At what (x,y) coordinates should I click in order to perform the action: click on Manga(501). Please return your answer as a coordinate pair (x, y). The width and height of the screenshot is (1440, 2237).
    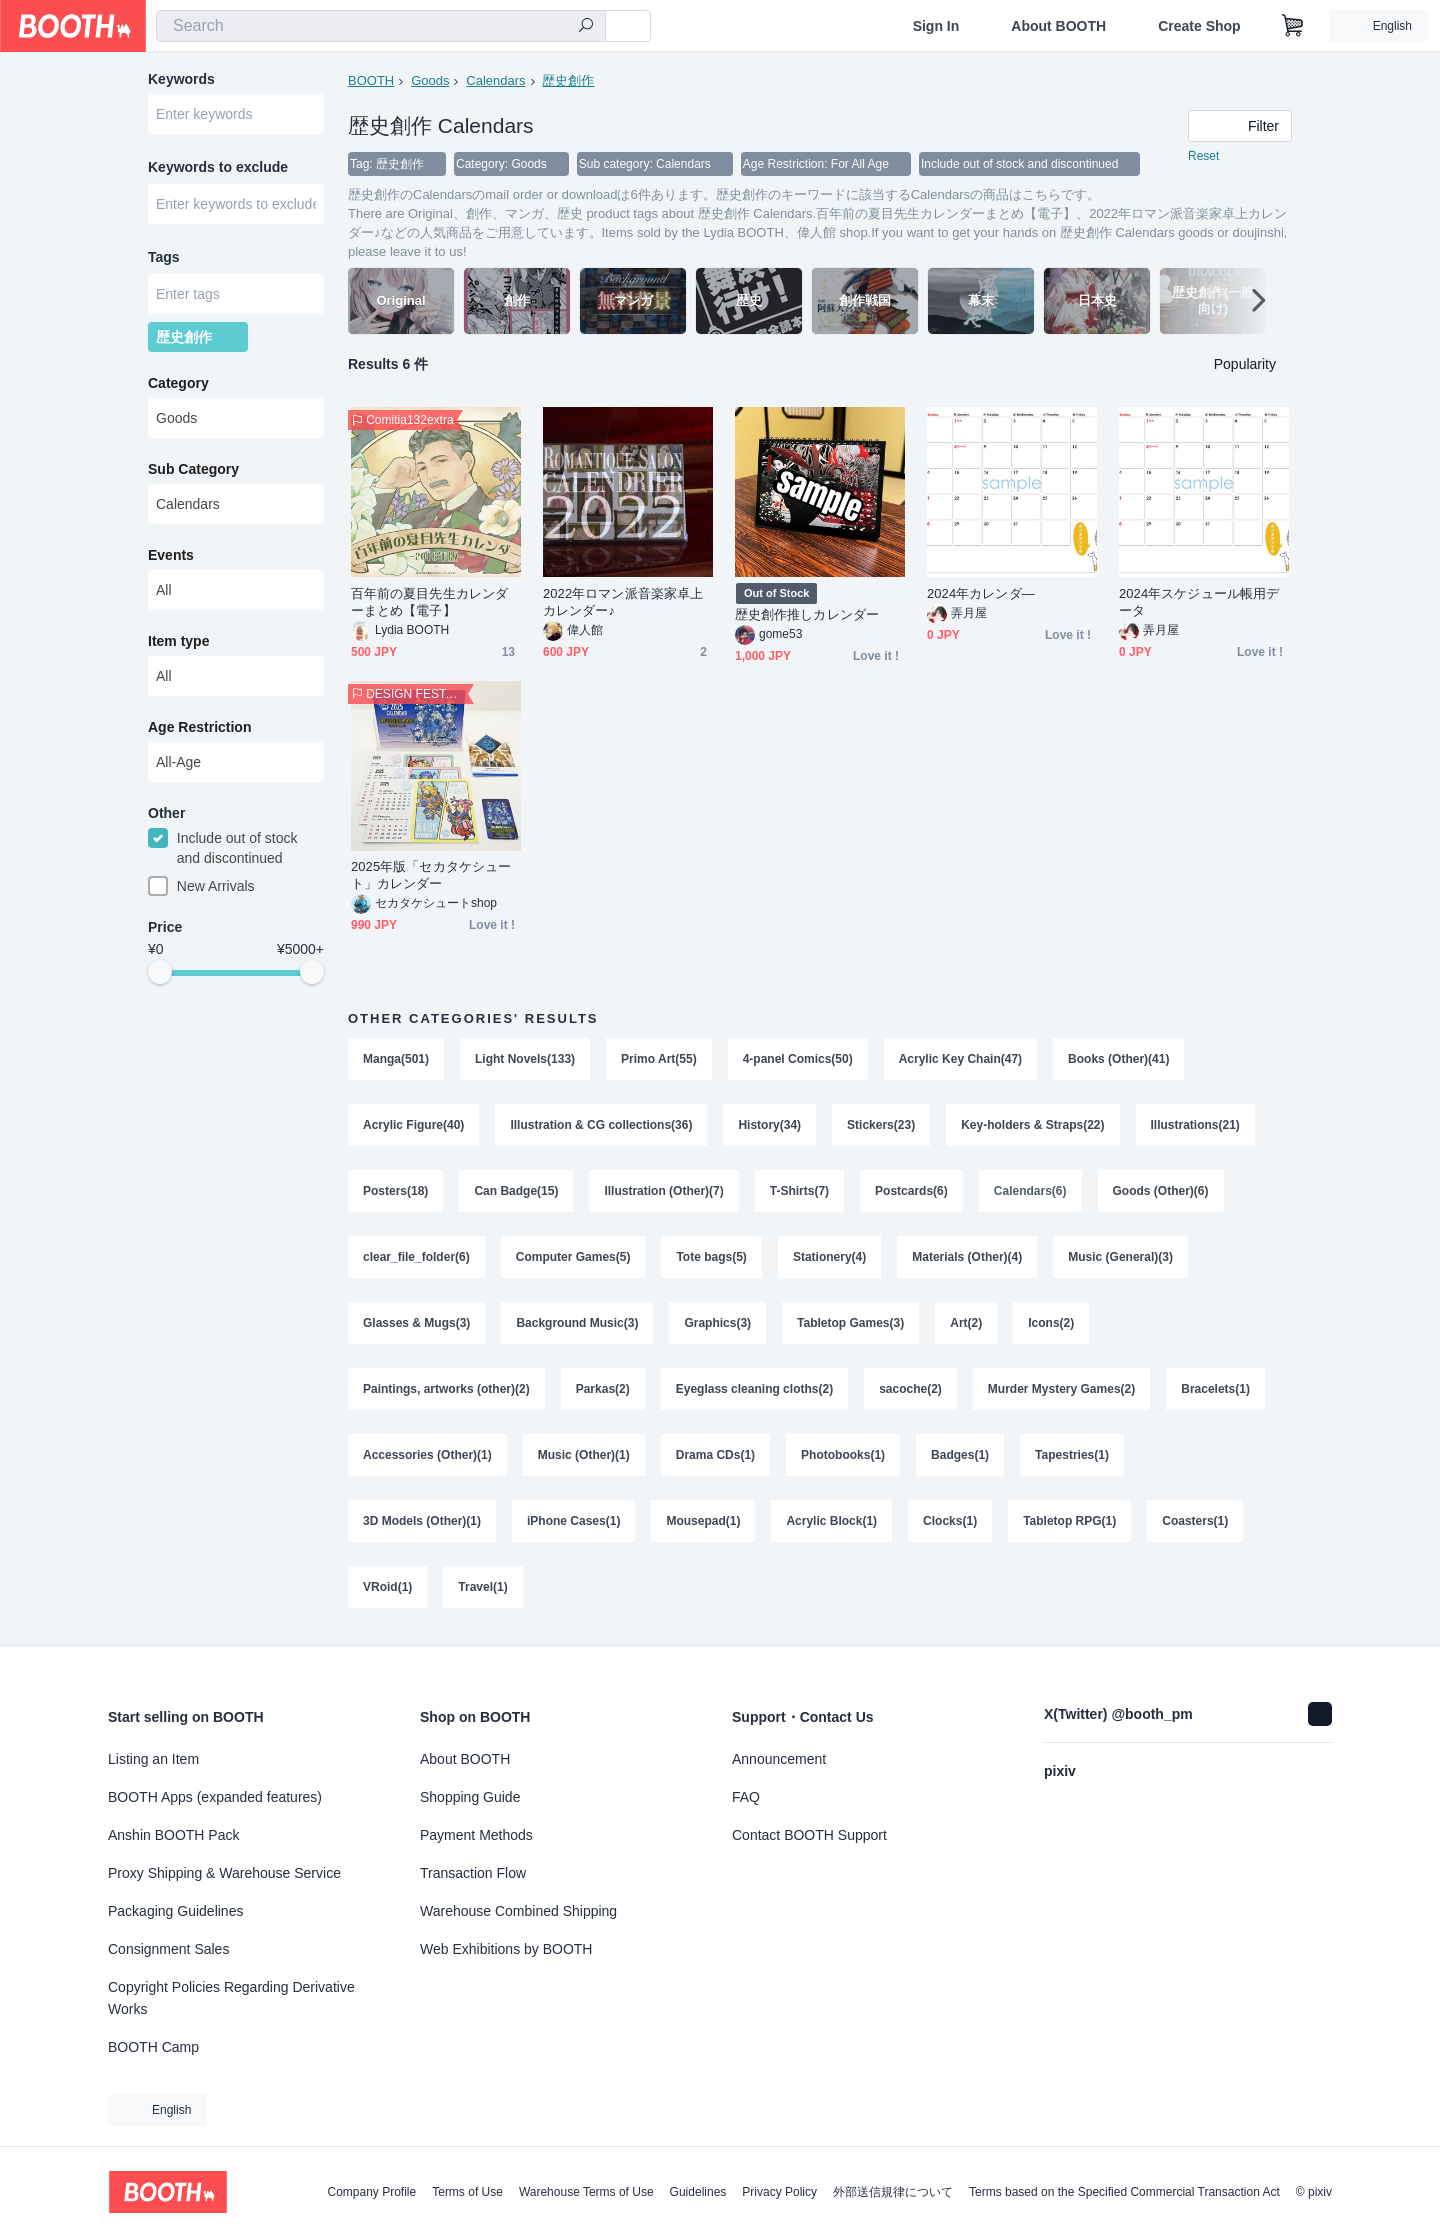
    Looking at the image, I should click on (396, 1059).